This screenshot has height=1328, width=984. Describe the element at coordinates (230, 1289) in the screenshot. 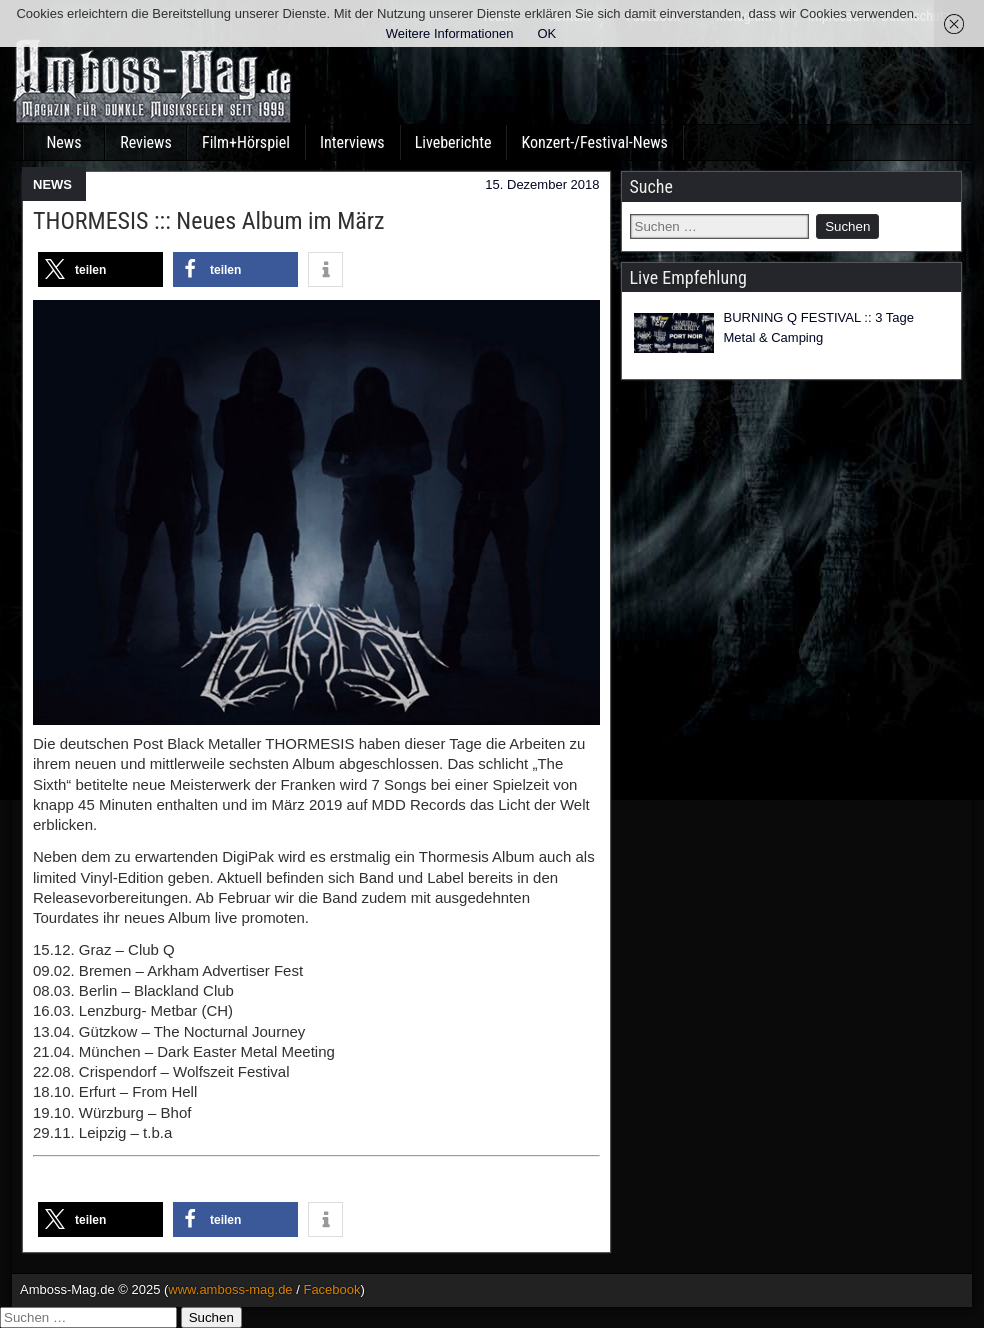

I see `www.amboss-mag.de` at that location.